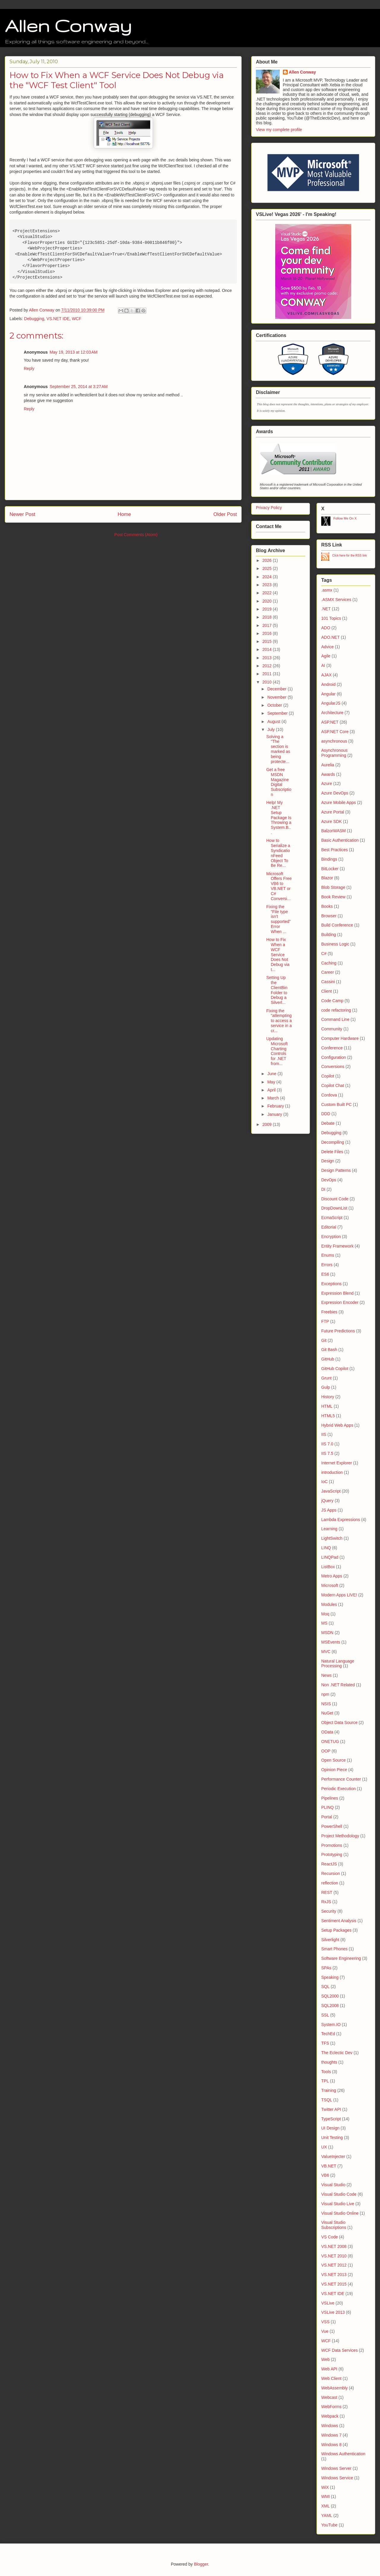 The image size is (380, 2576). I want to click on VS.NET 2015, so click(333, 2284).